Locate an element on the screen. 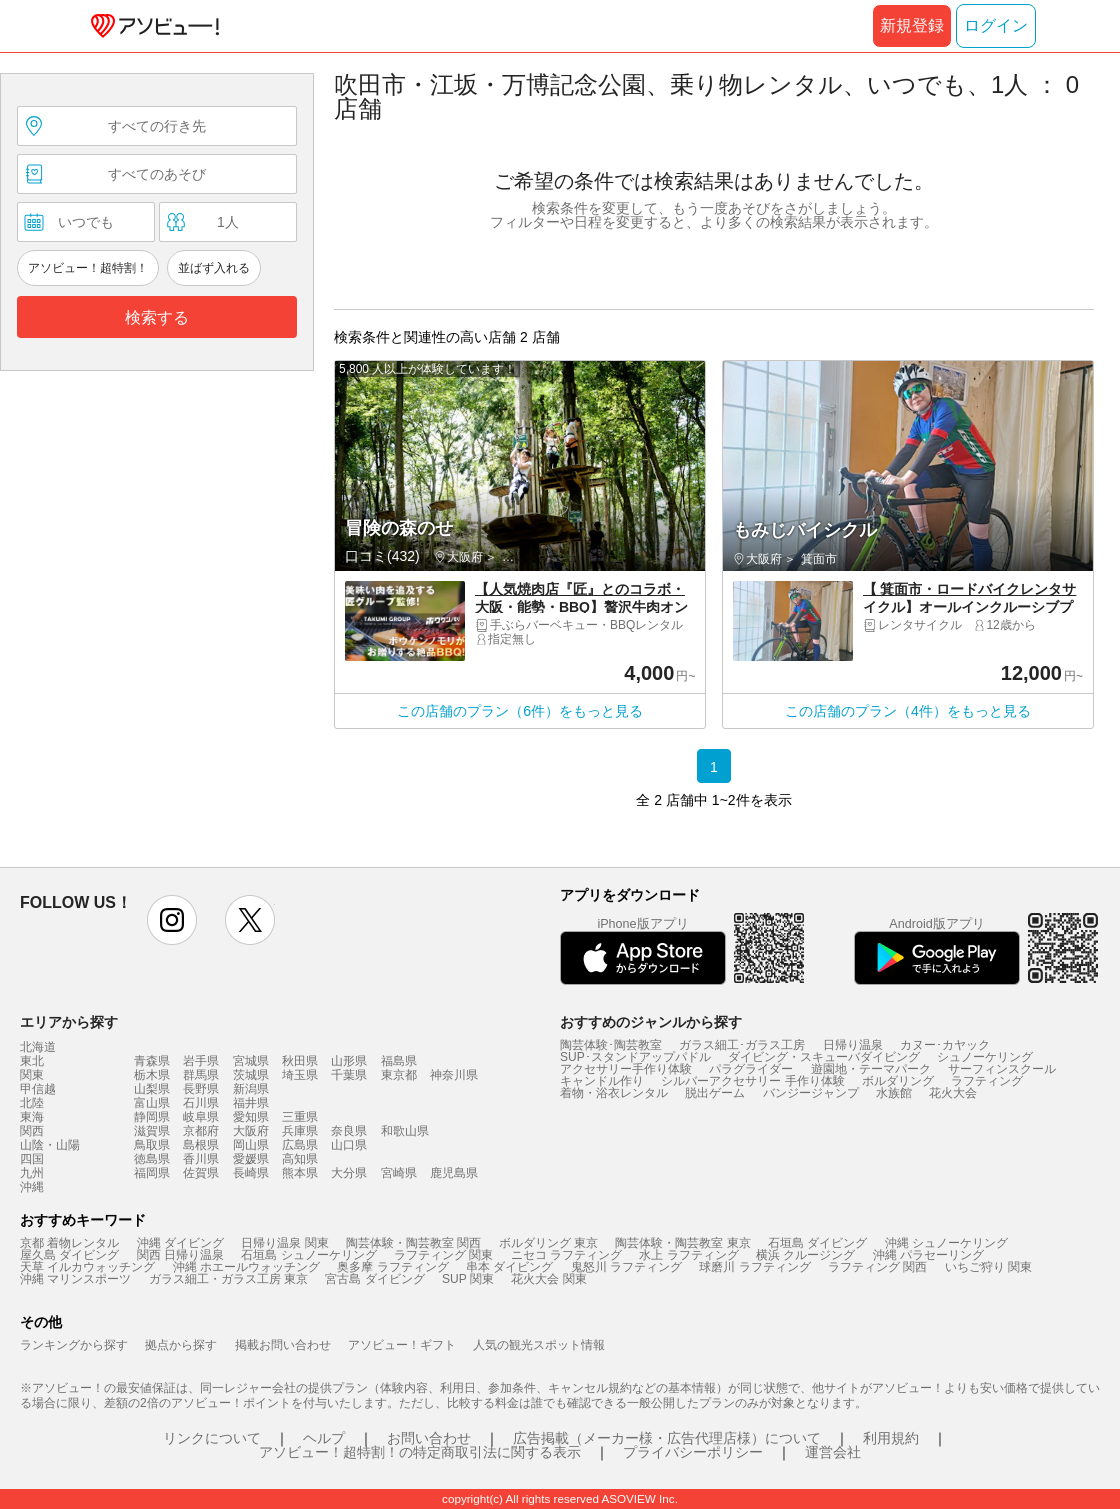 Image resolution: width=1120 pixels, height=1509 pixels. 佐賀県 is located at coordinates (201, 1173).